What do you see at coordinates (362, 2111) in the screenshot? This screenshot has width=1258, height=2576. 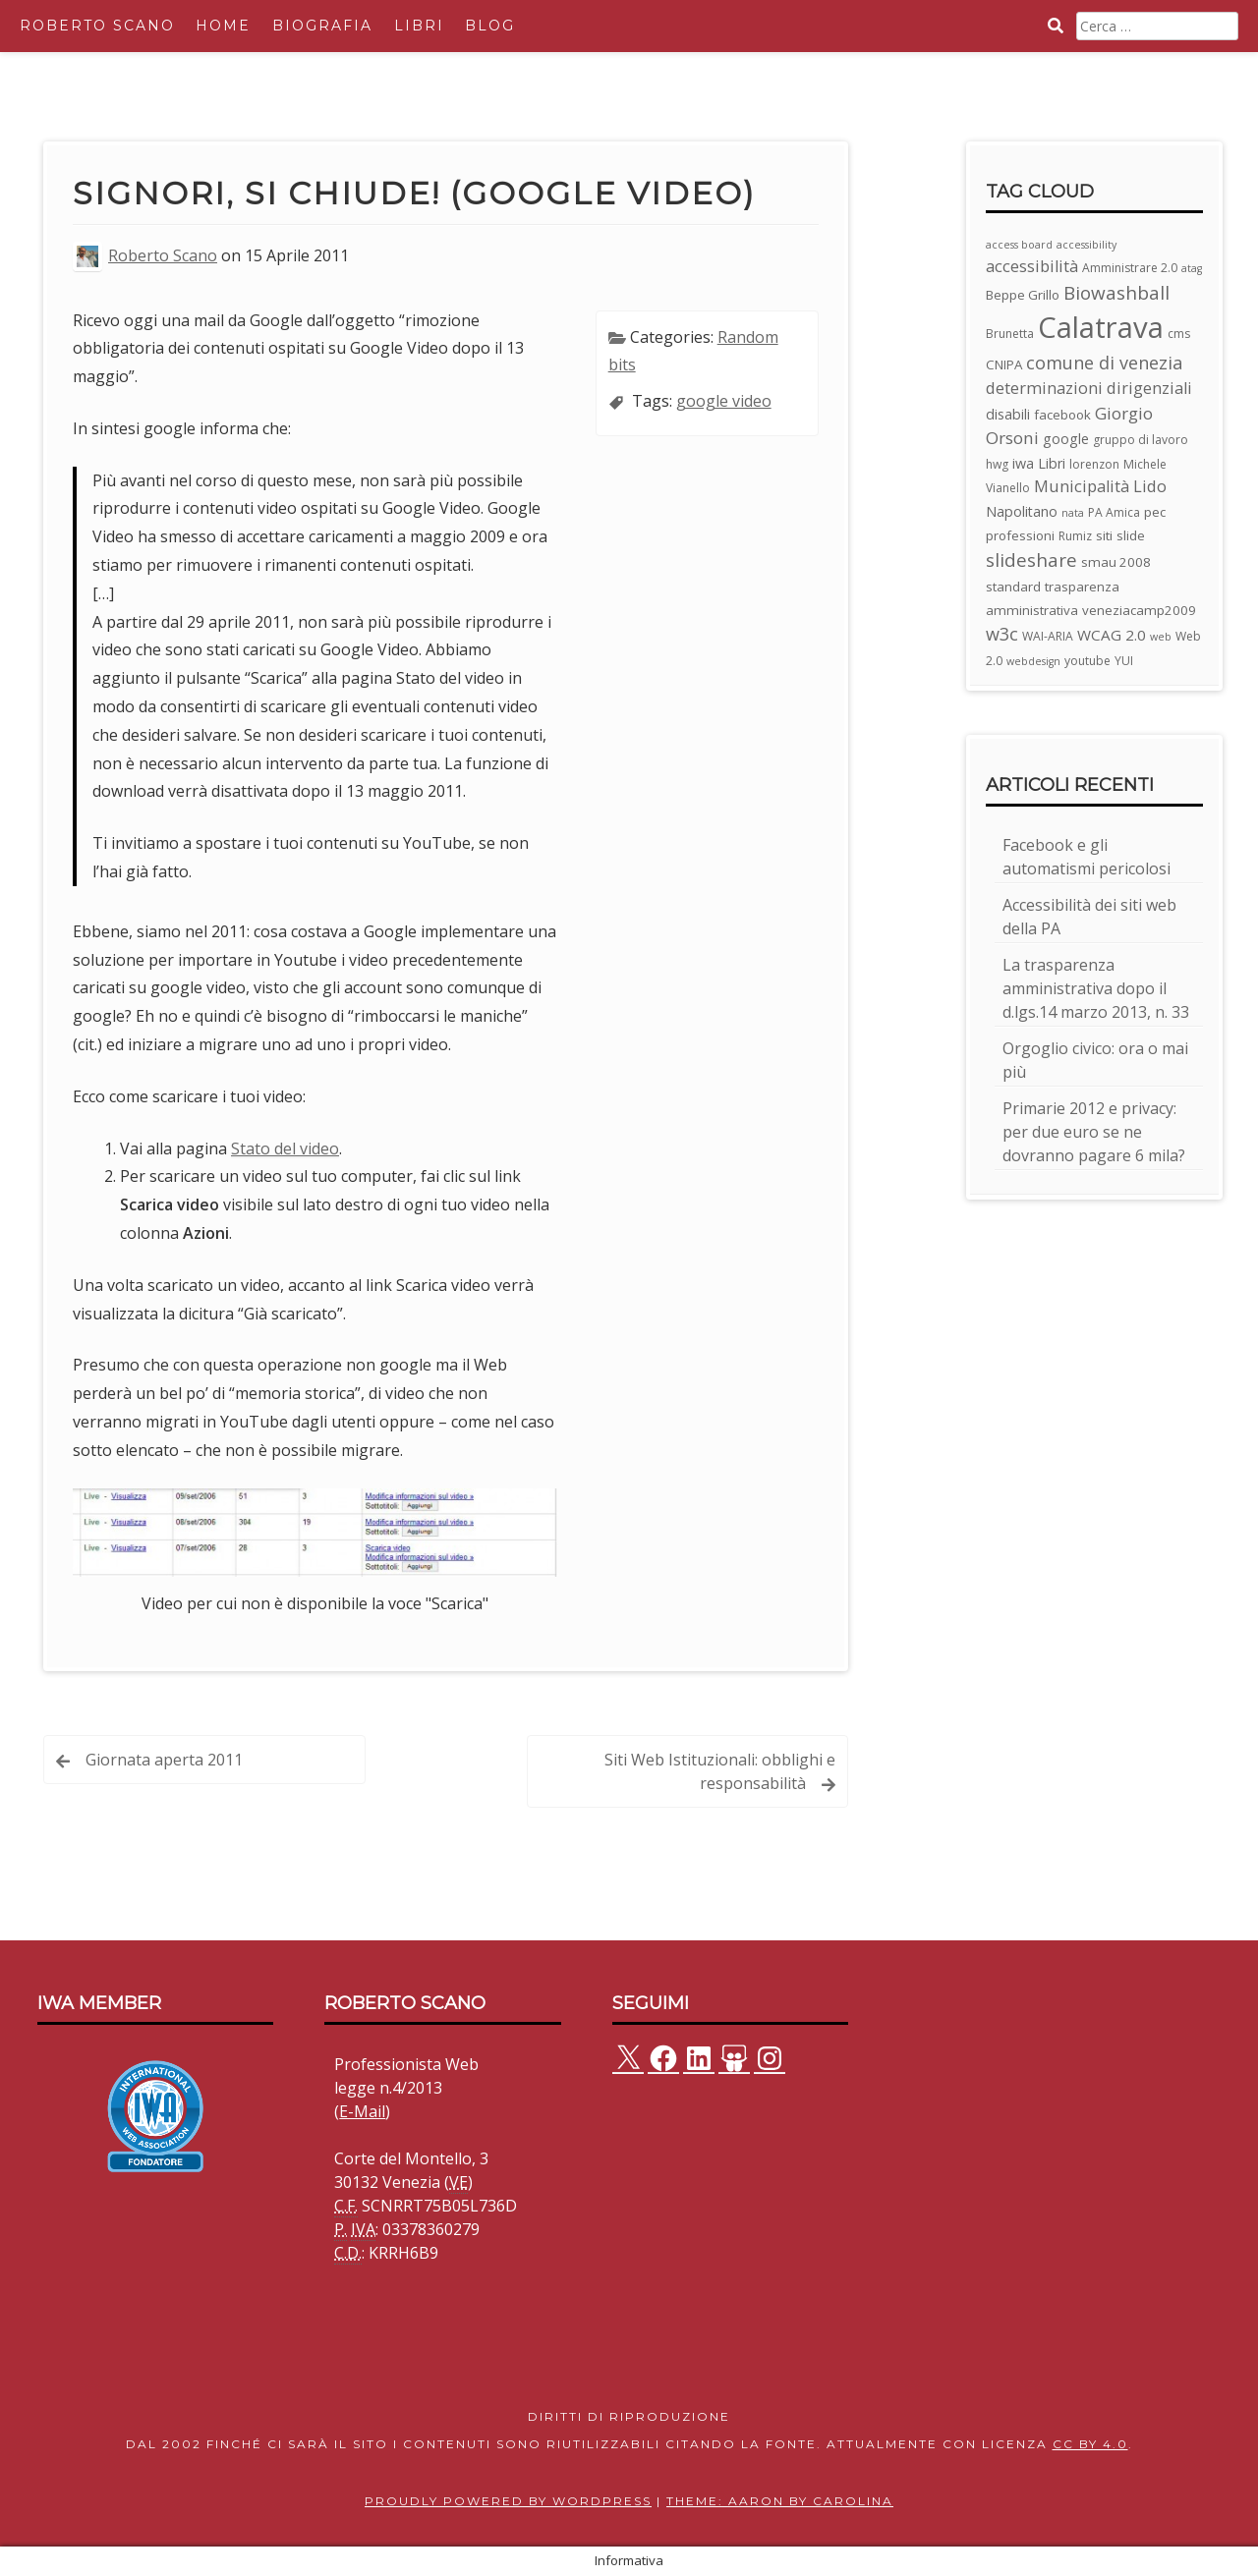 I see `E-Mail` at bounding box center [362, 2111].